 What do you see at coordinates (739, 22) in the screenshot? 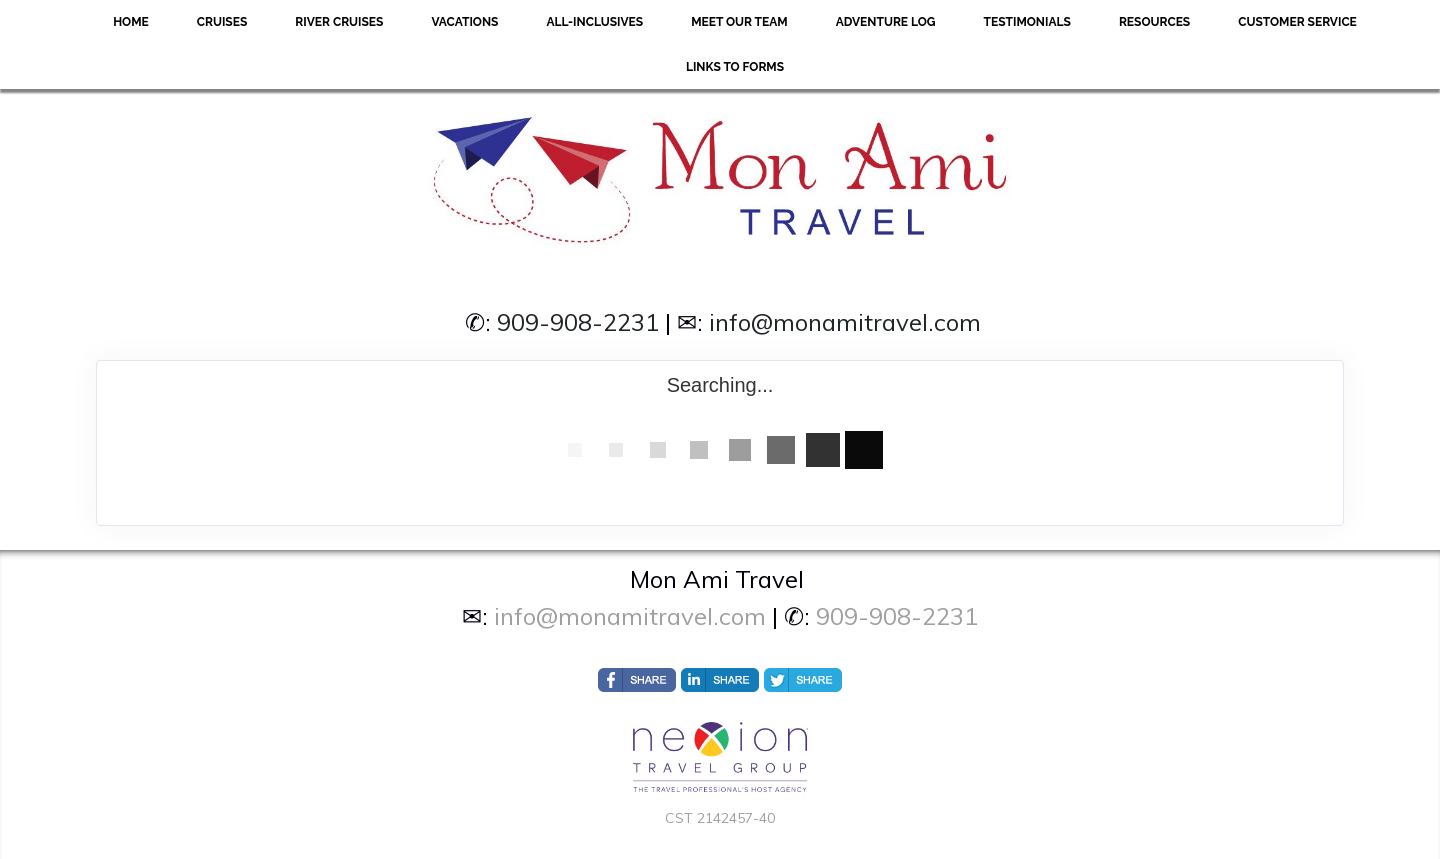
I see `Meet Our Team` at bounding box center [739, 22].